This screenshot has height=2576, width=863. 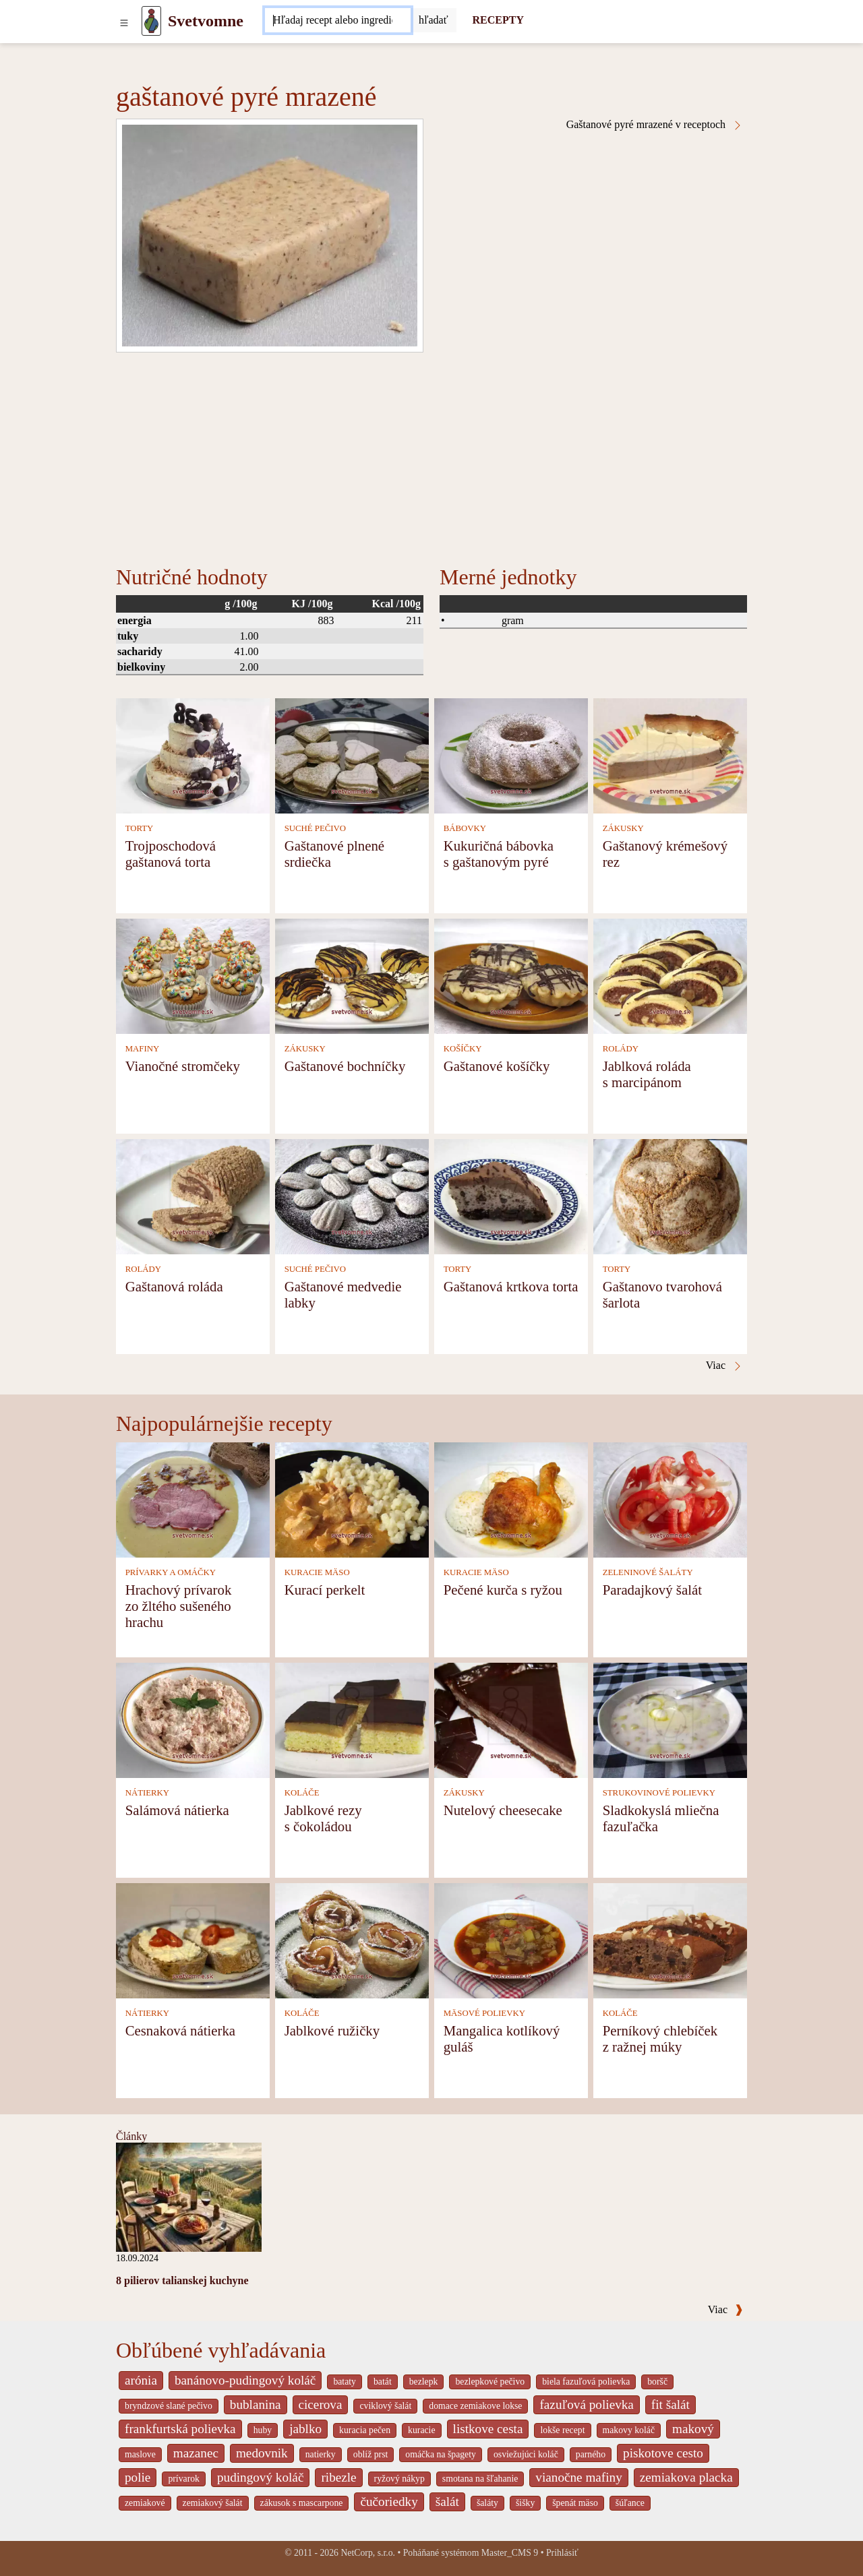 I want to click on [Vianočné stromčeky], so click(x=193, y=975).